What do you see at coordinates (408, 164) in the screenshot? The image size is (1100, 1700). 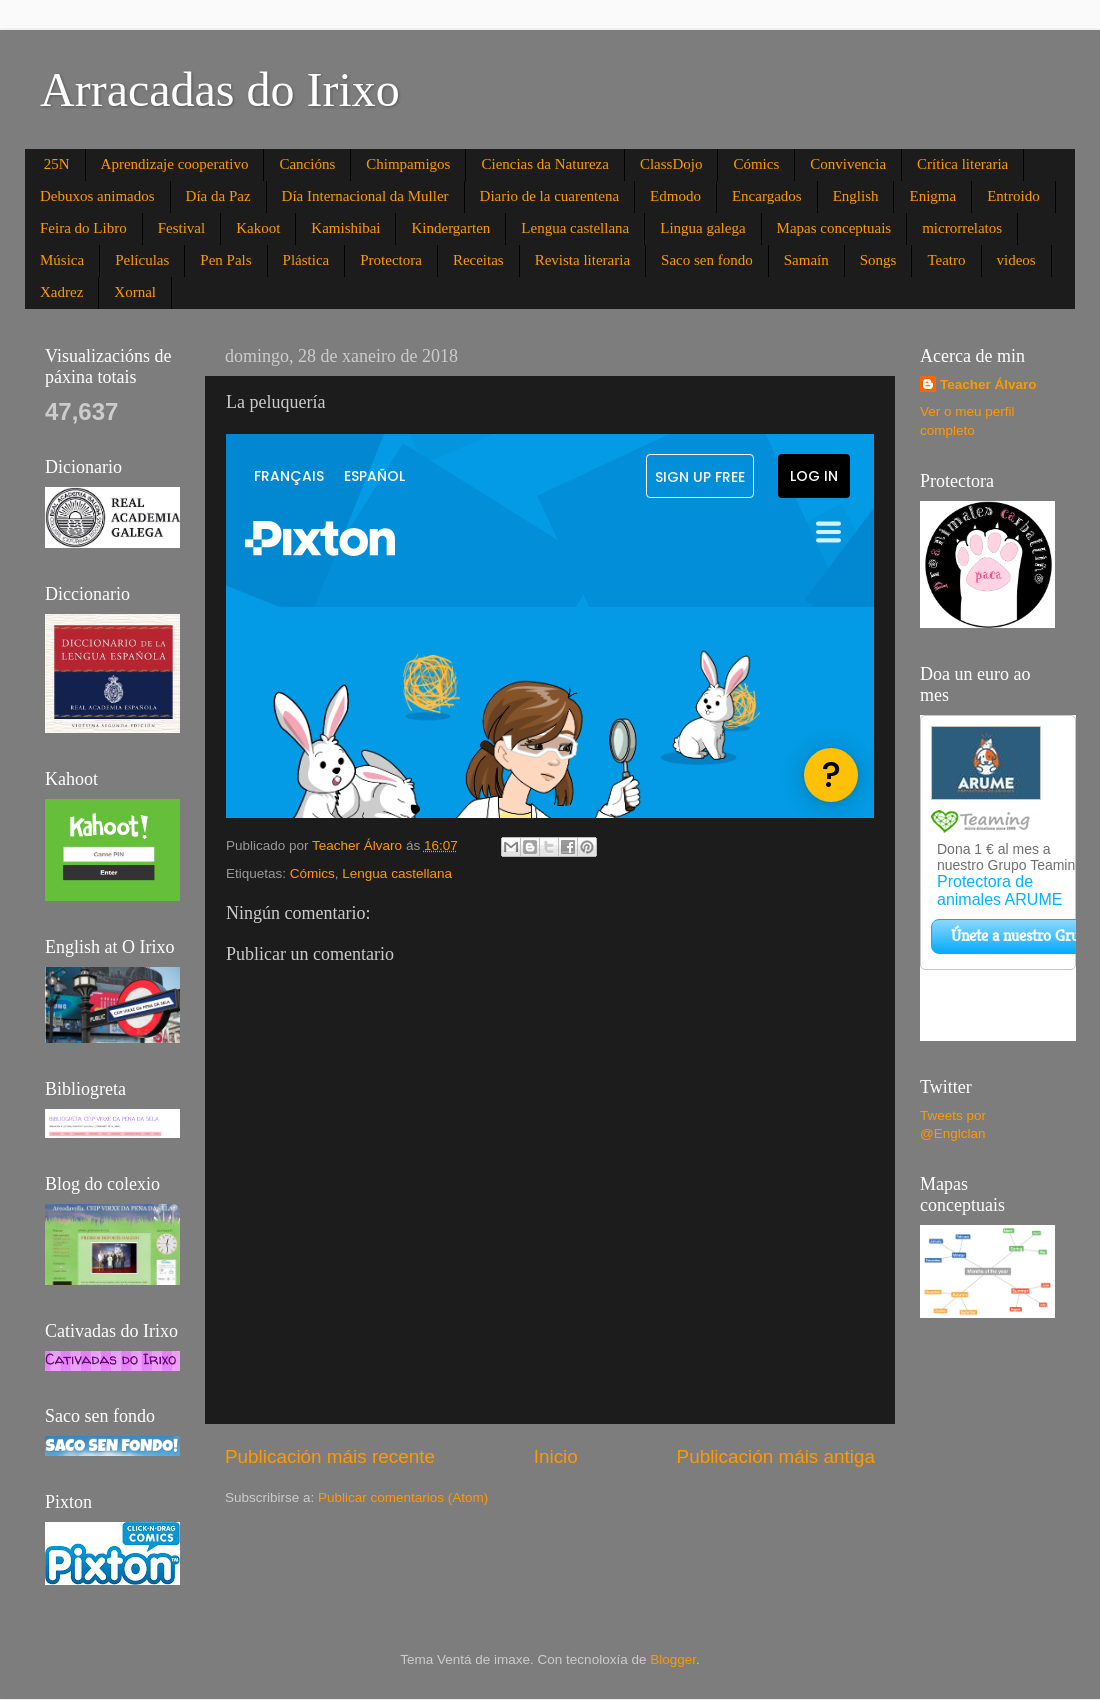 I see `Chimpamigos` at bounding box center [408, 164].